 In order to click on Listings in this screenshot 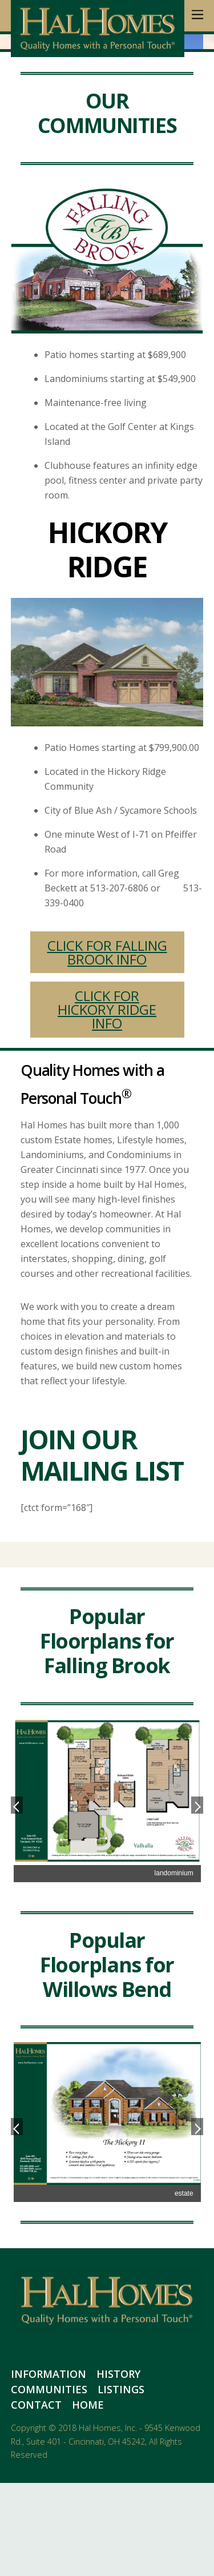, I will do `click(121, 2482)`.